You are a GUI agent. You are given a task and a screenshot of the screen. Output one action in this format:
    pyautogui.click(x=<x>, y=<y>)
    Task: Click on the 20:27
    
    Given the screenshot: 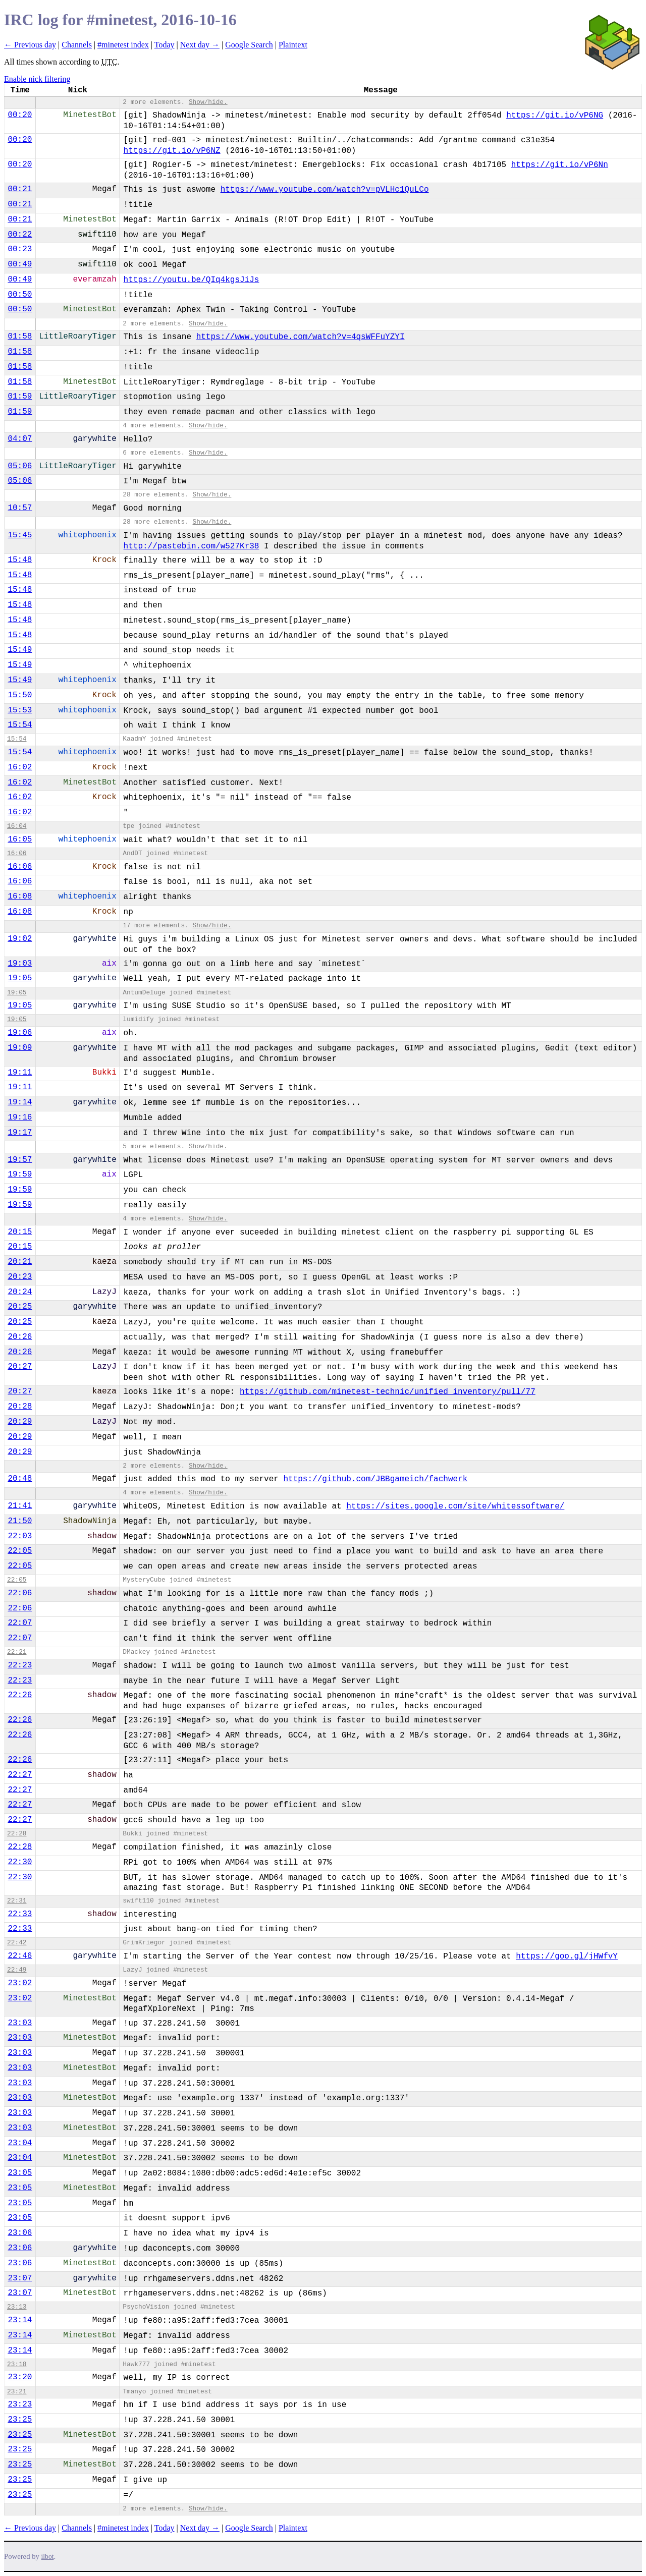 What is the action you would take?
    pyautogui.click(x=20, y=1366)
    